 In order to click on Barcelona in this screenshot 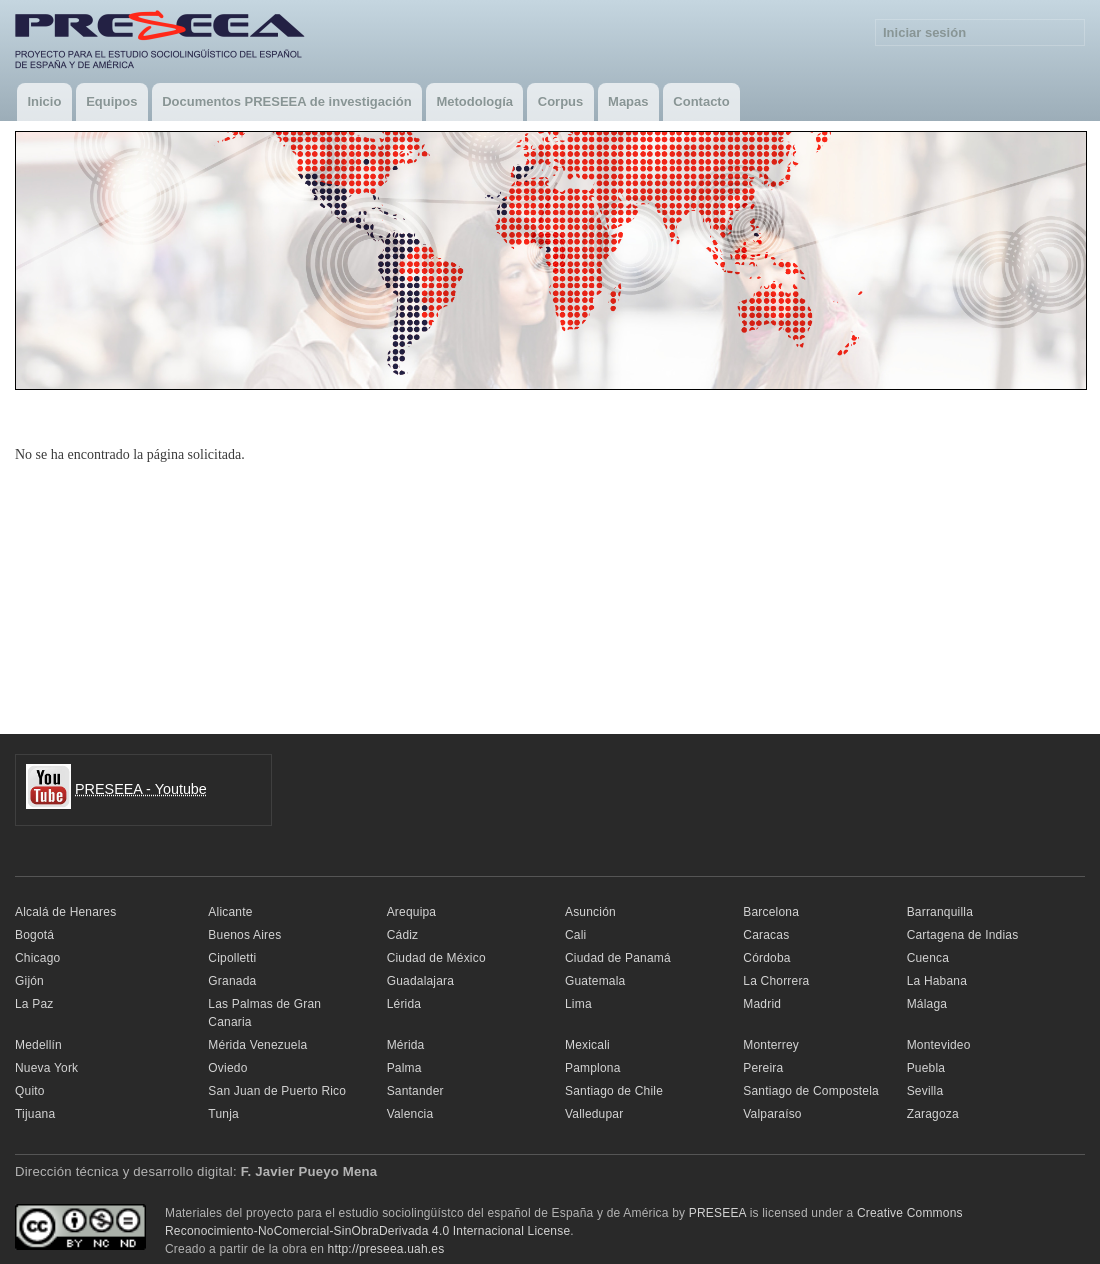, I will do `click(771, 912)`.